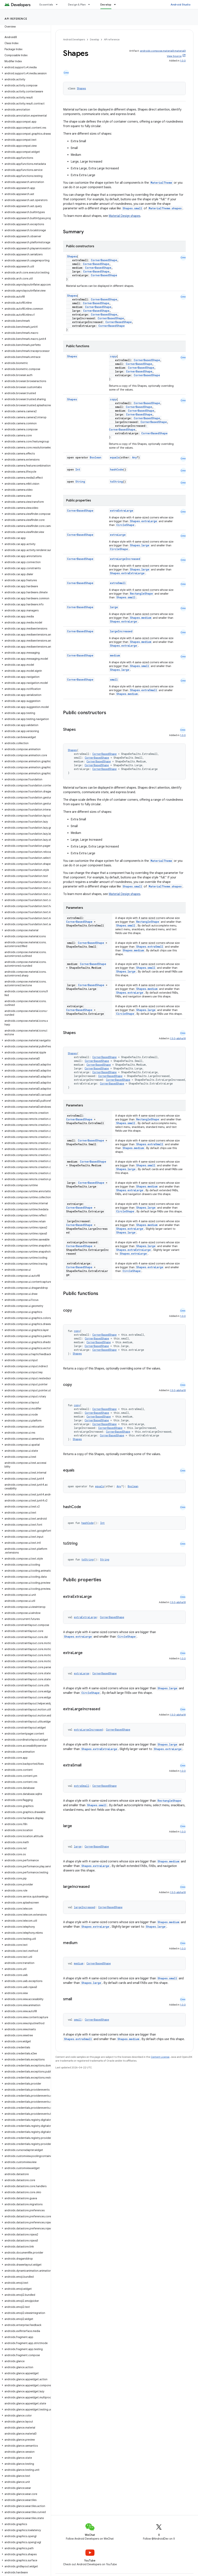  Describe the element at coordinates (114, 457) in the screenshot. I see `equals` at that location.